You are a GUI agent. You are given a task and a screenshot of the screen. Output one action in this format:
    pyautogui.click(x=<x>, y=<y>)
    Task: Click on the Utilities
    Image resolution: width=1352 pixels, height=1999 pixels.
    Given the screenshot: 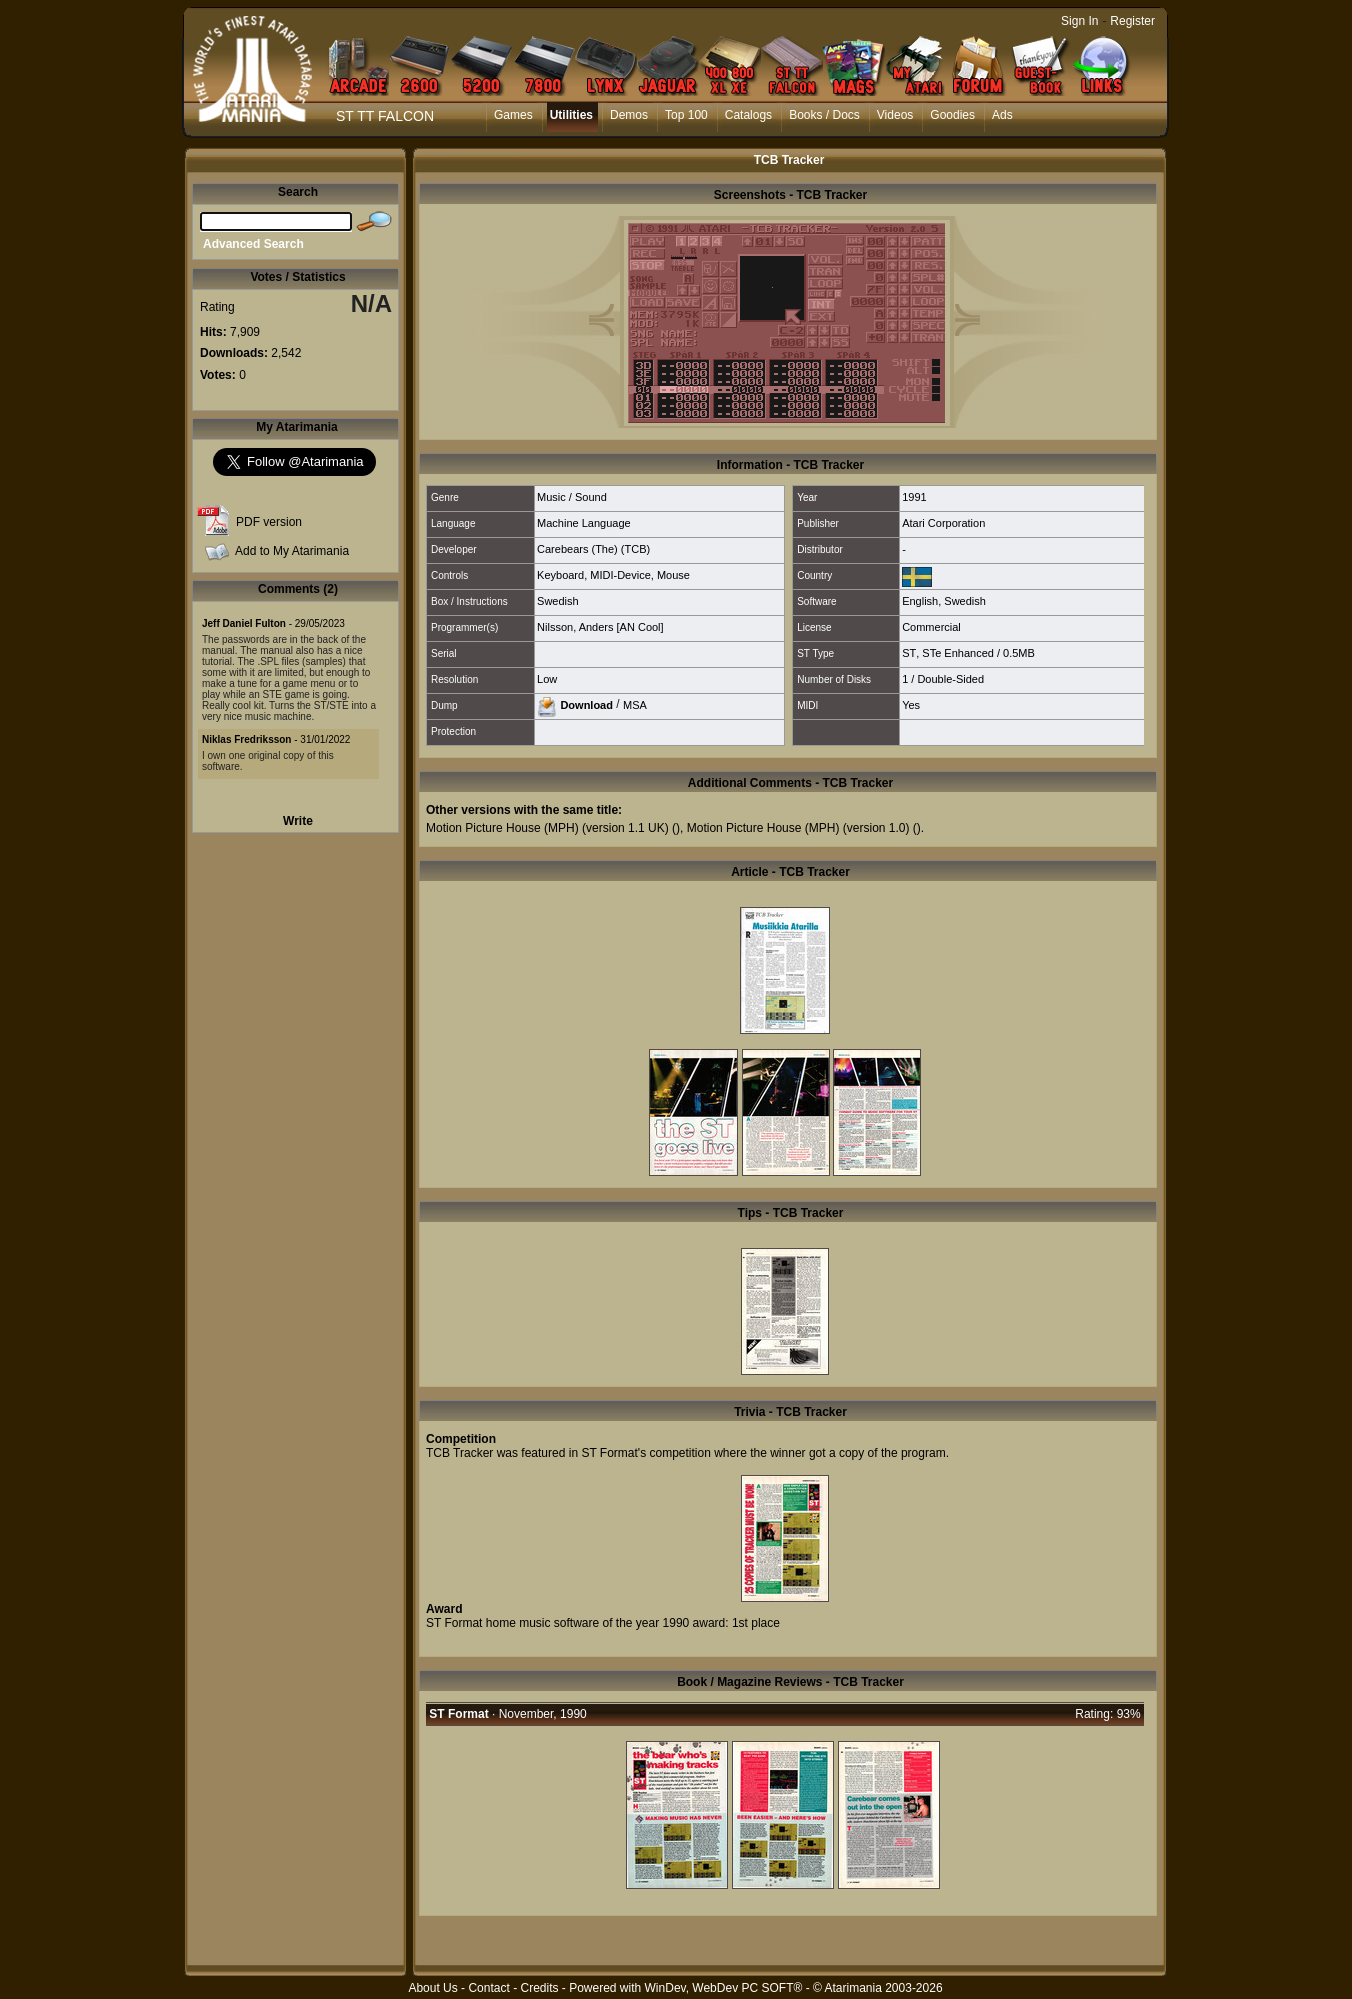 What is the action you would take?
    pyautogui.click(x=571, y=115)
    